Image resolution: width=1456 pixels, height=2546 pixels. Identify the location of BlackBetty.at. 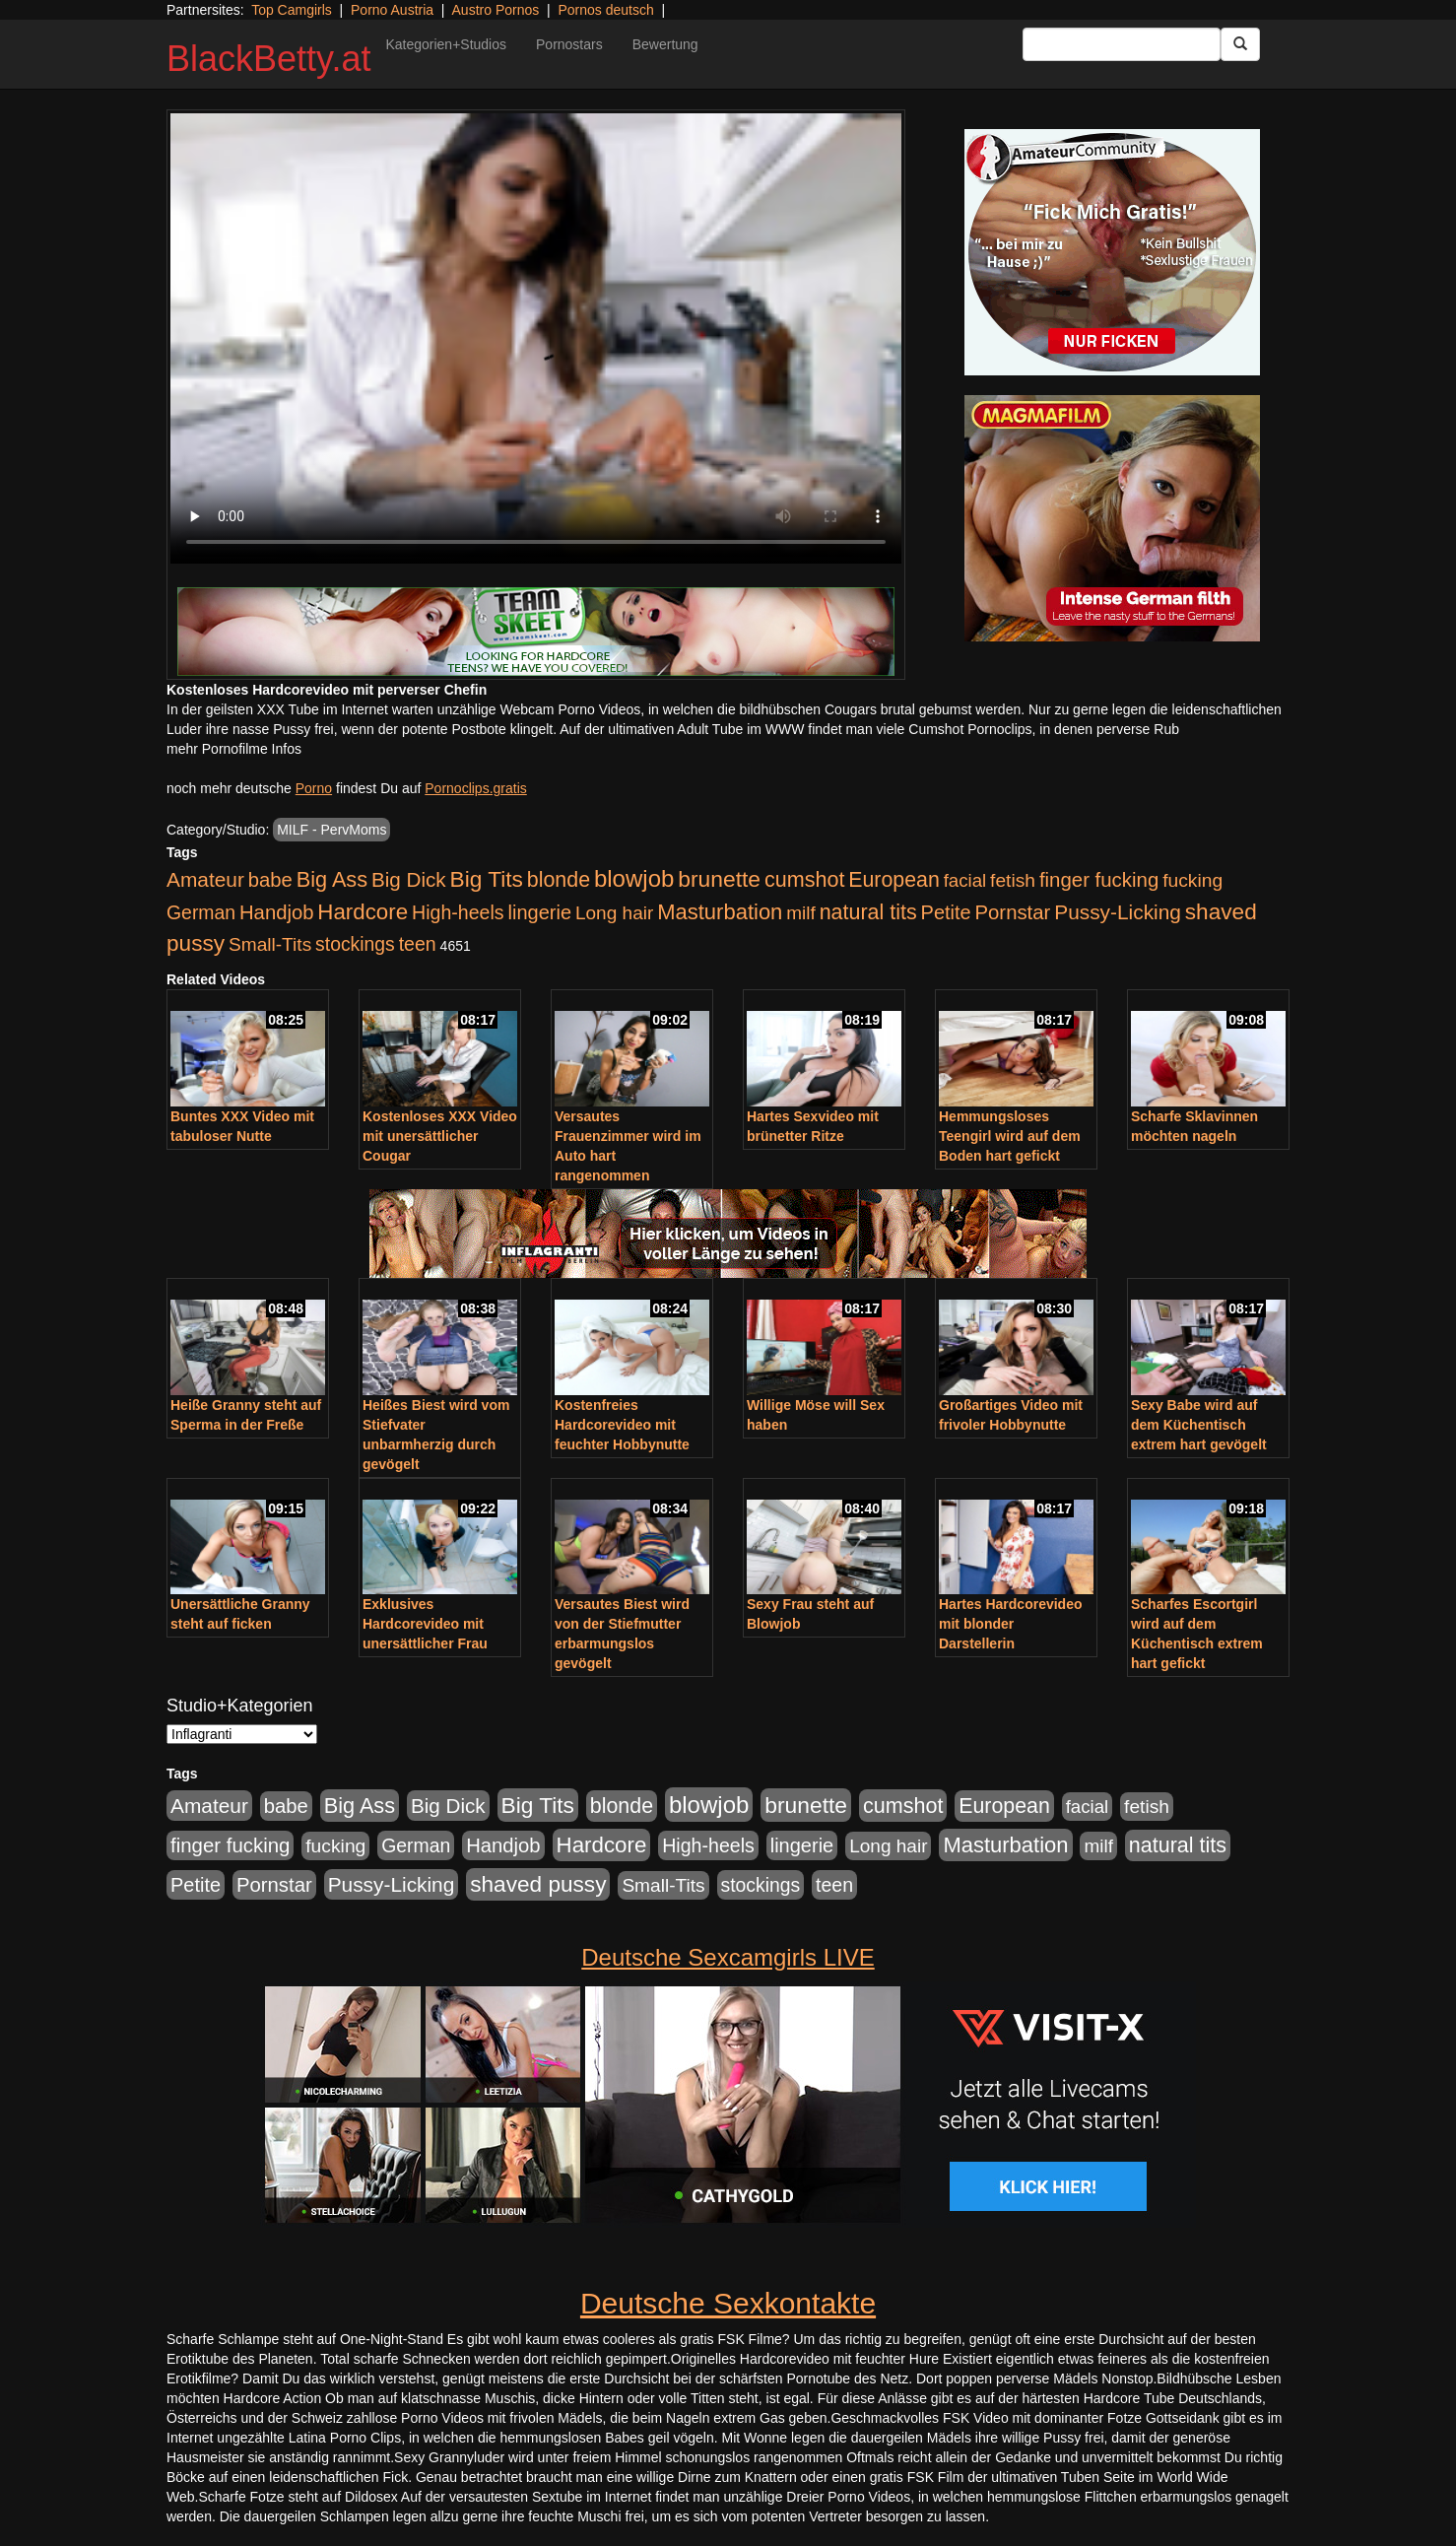
(268, 58).